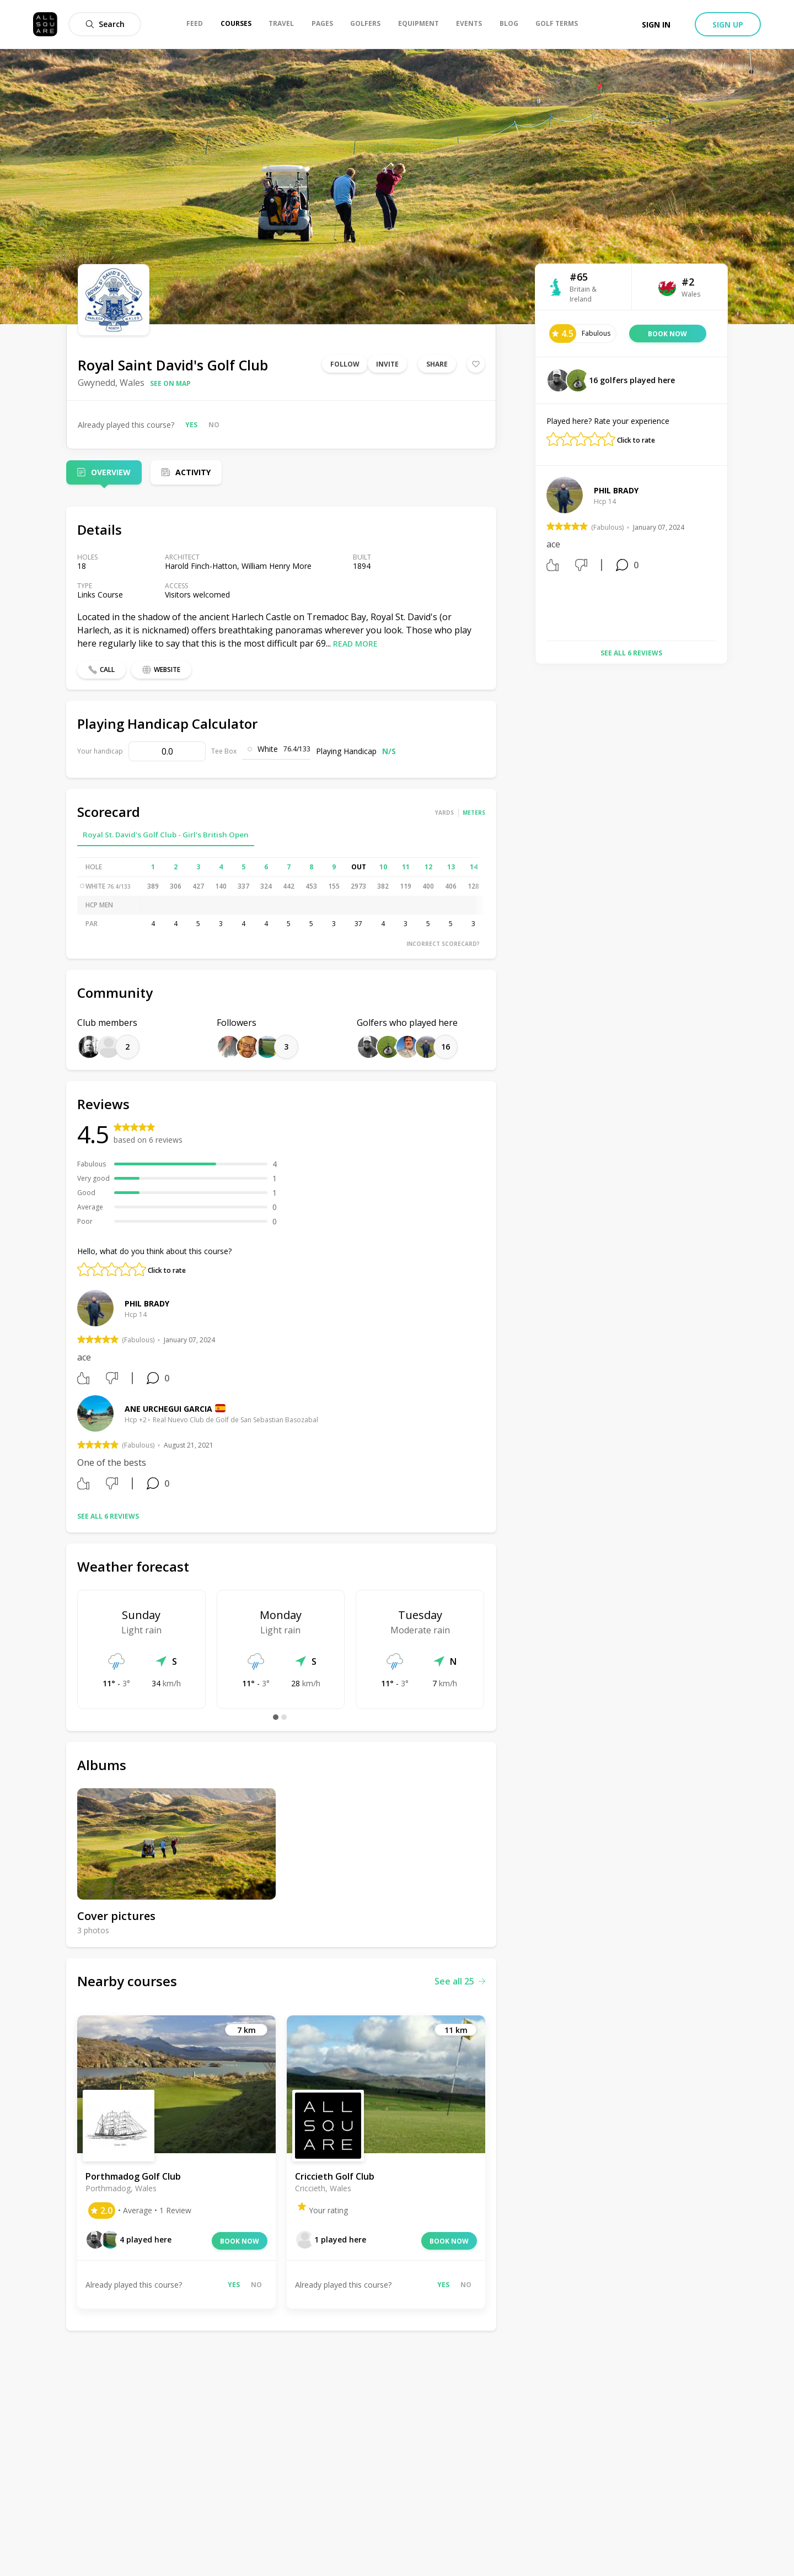  What do you see at coordinates (444, 812) in the screenshot?
I see `Yards` at bounding box center [444, 812].